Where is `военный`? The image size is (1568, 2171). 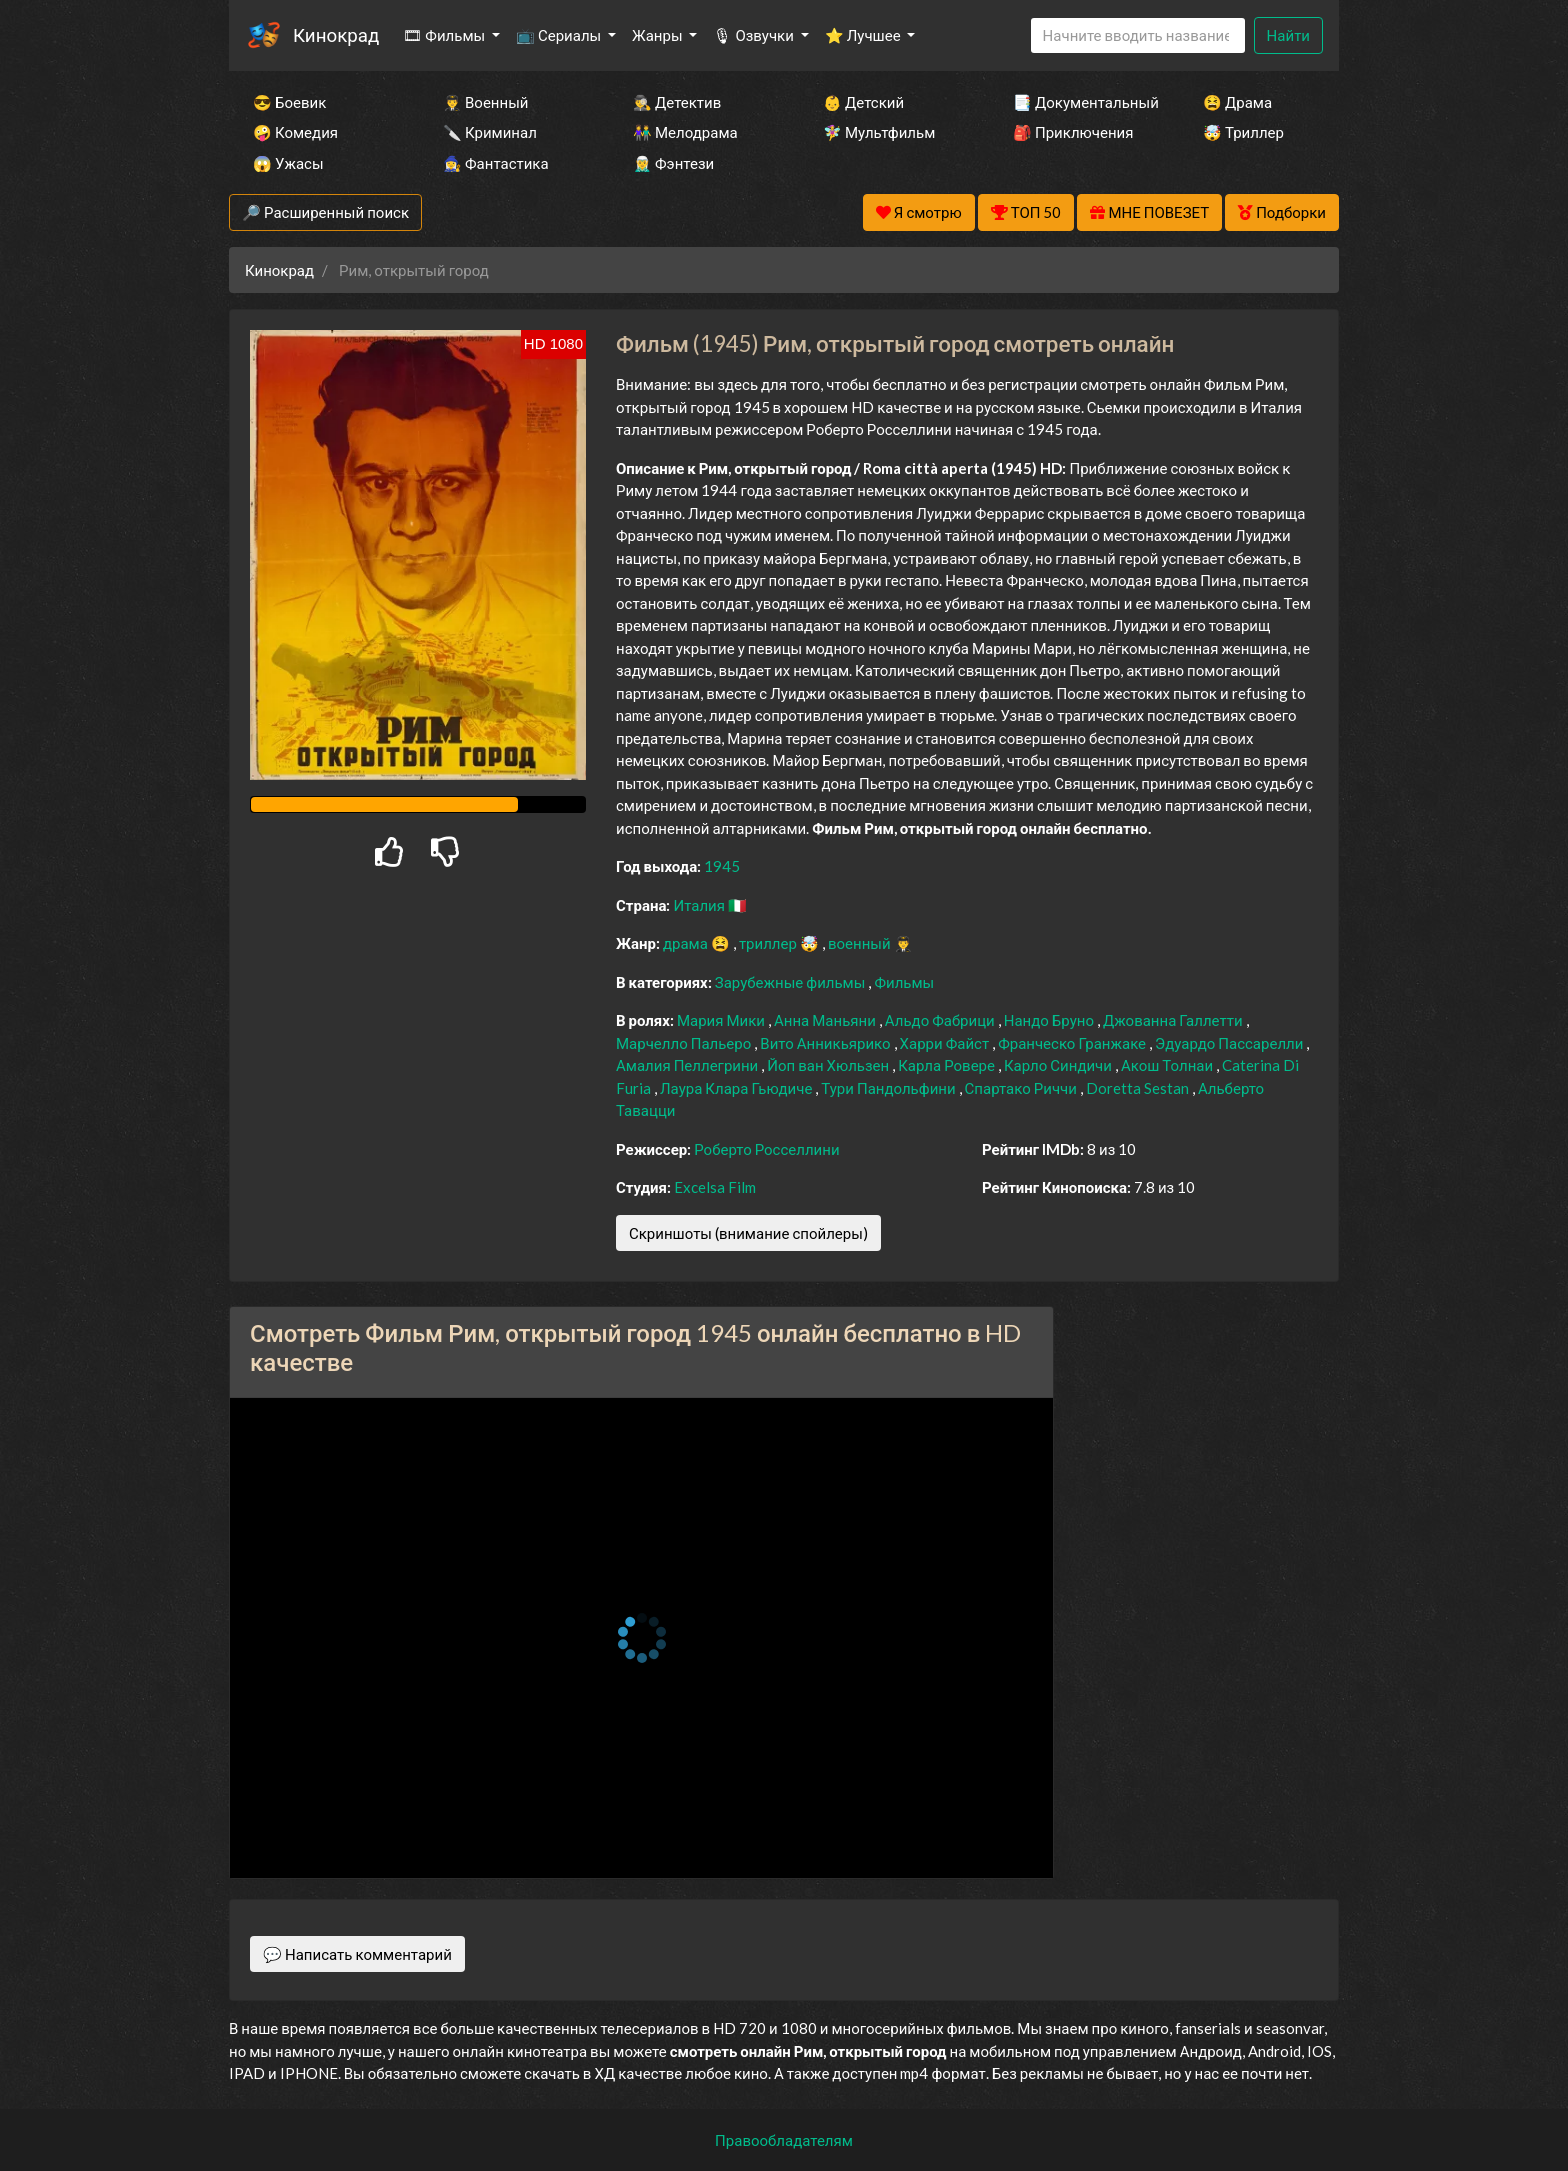 военный is located at coordinates (861, 943).